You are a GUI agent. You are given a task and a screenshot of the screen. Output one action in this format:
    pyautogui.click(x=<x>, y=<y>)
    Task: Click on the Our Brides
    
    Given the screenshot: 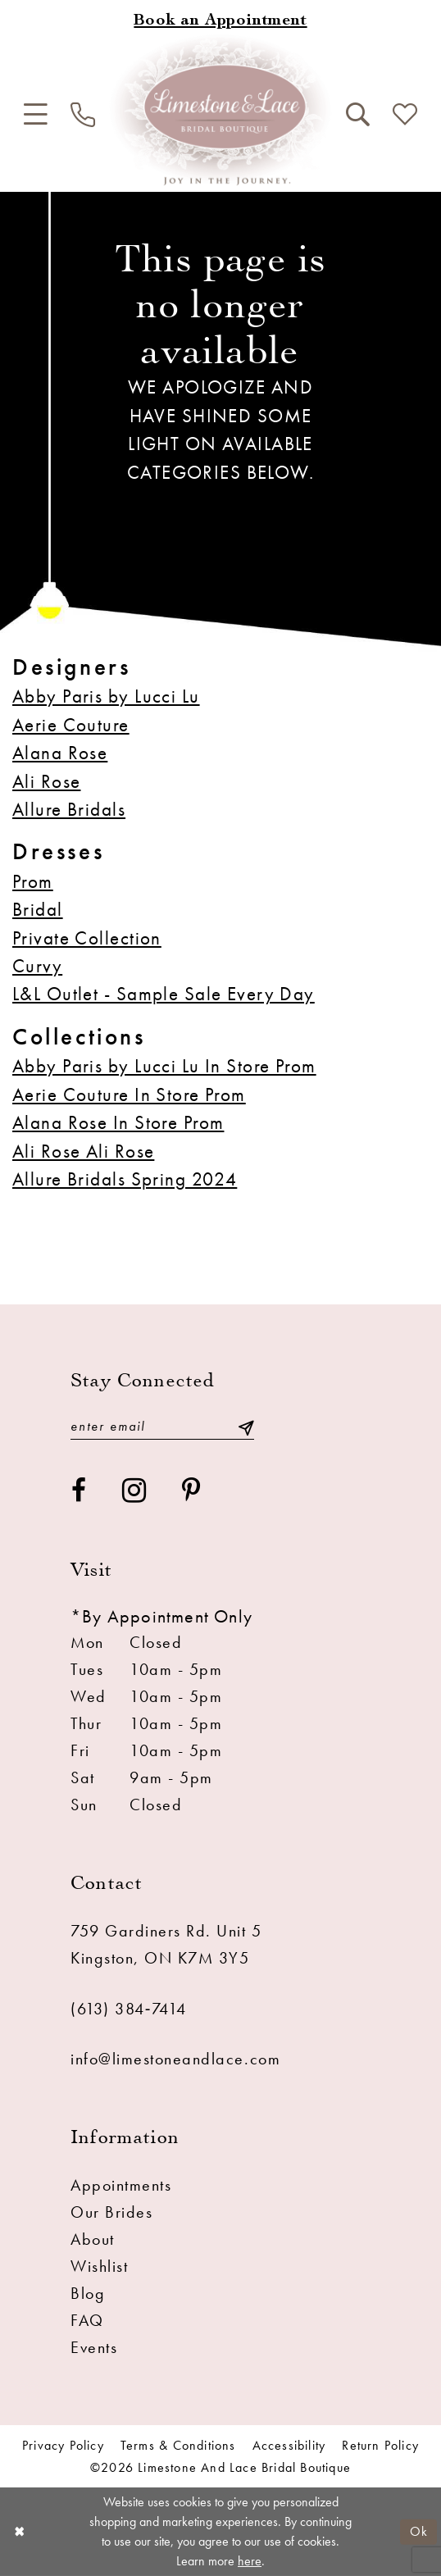 What is the action you would take?
    pyautogui.click(x=111, y=2212)
    